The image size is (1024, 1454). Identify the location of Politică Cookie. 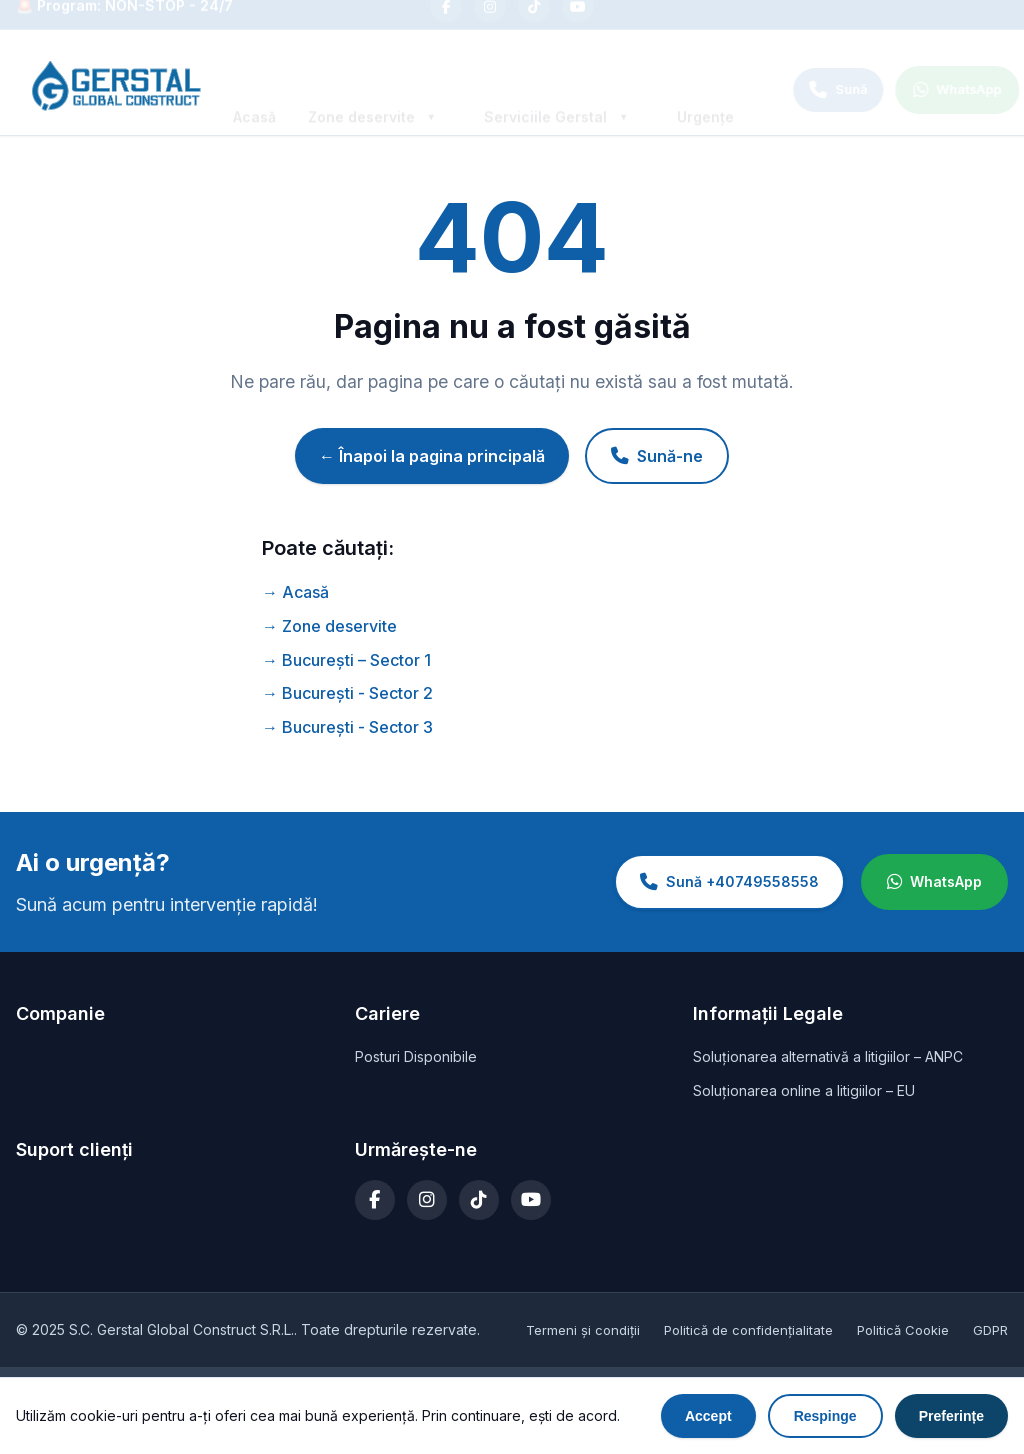
(903, 1330).